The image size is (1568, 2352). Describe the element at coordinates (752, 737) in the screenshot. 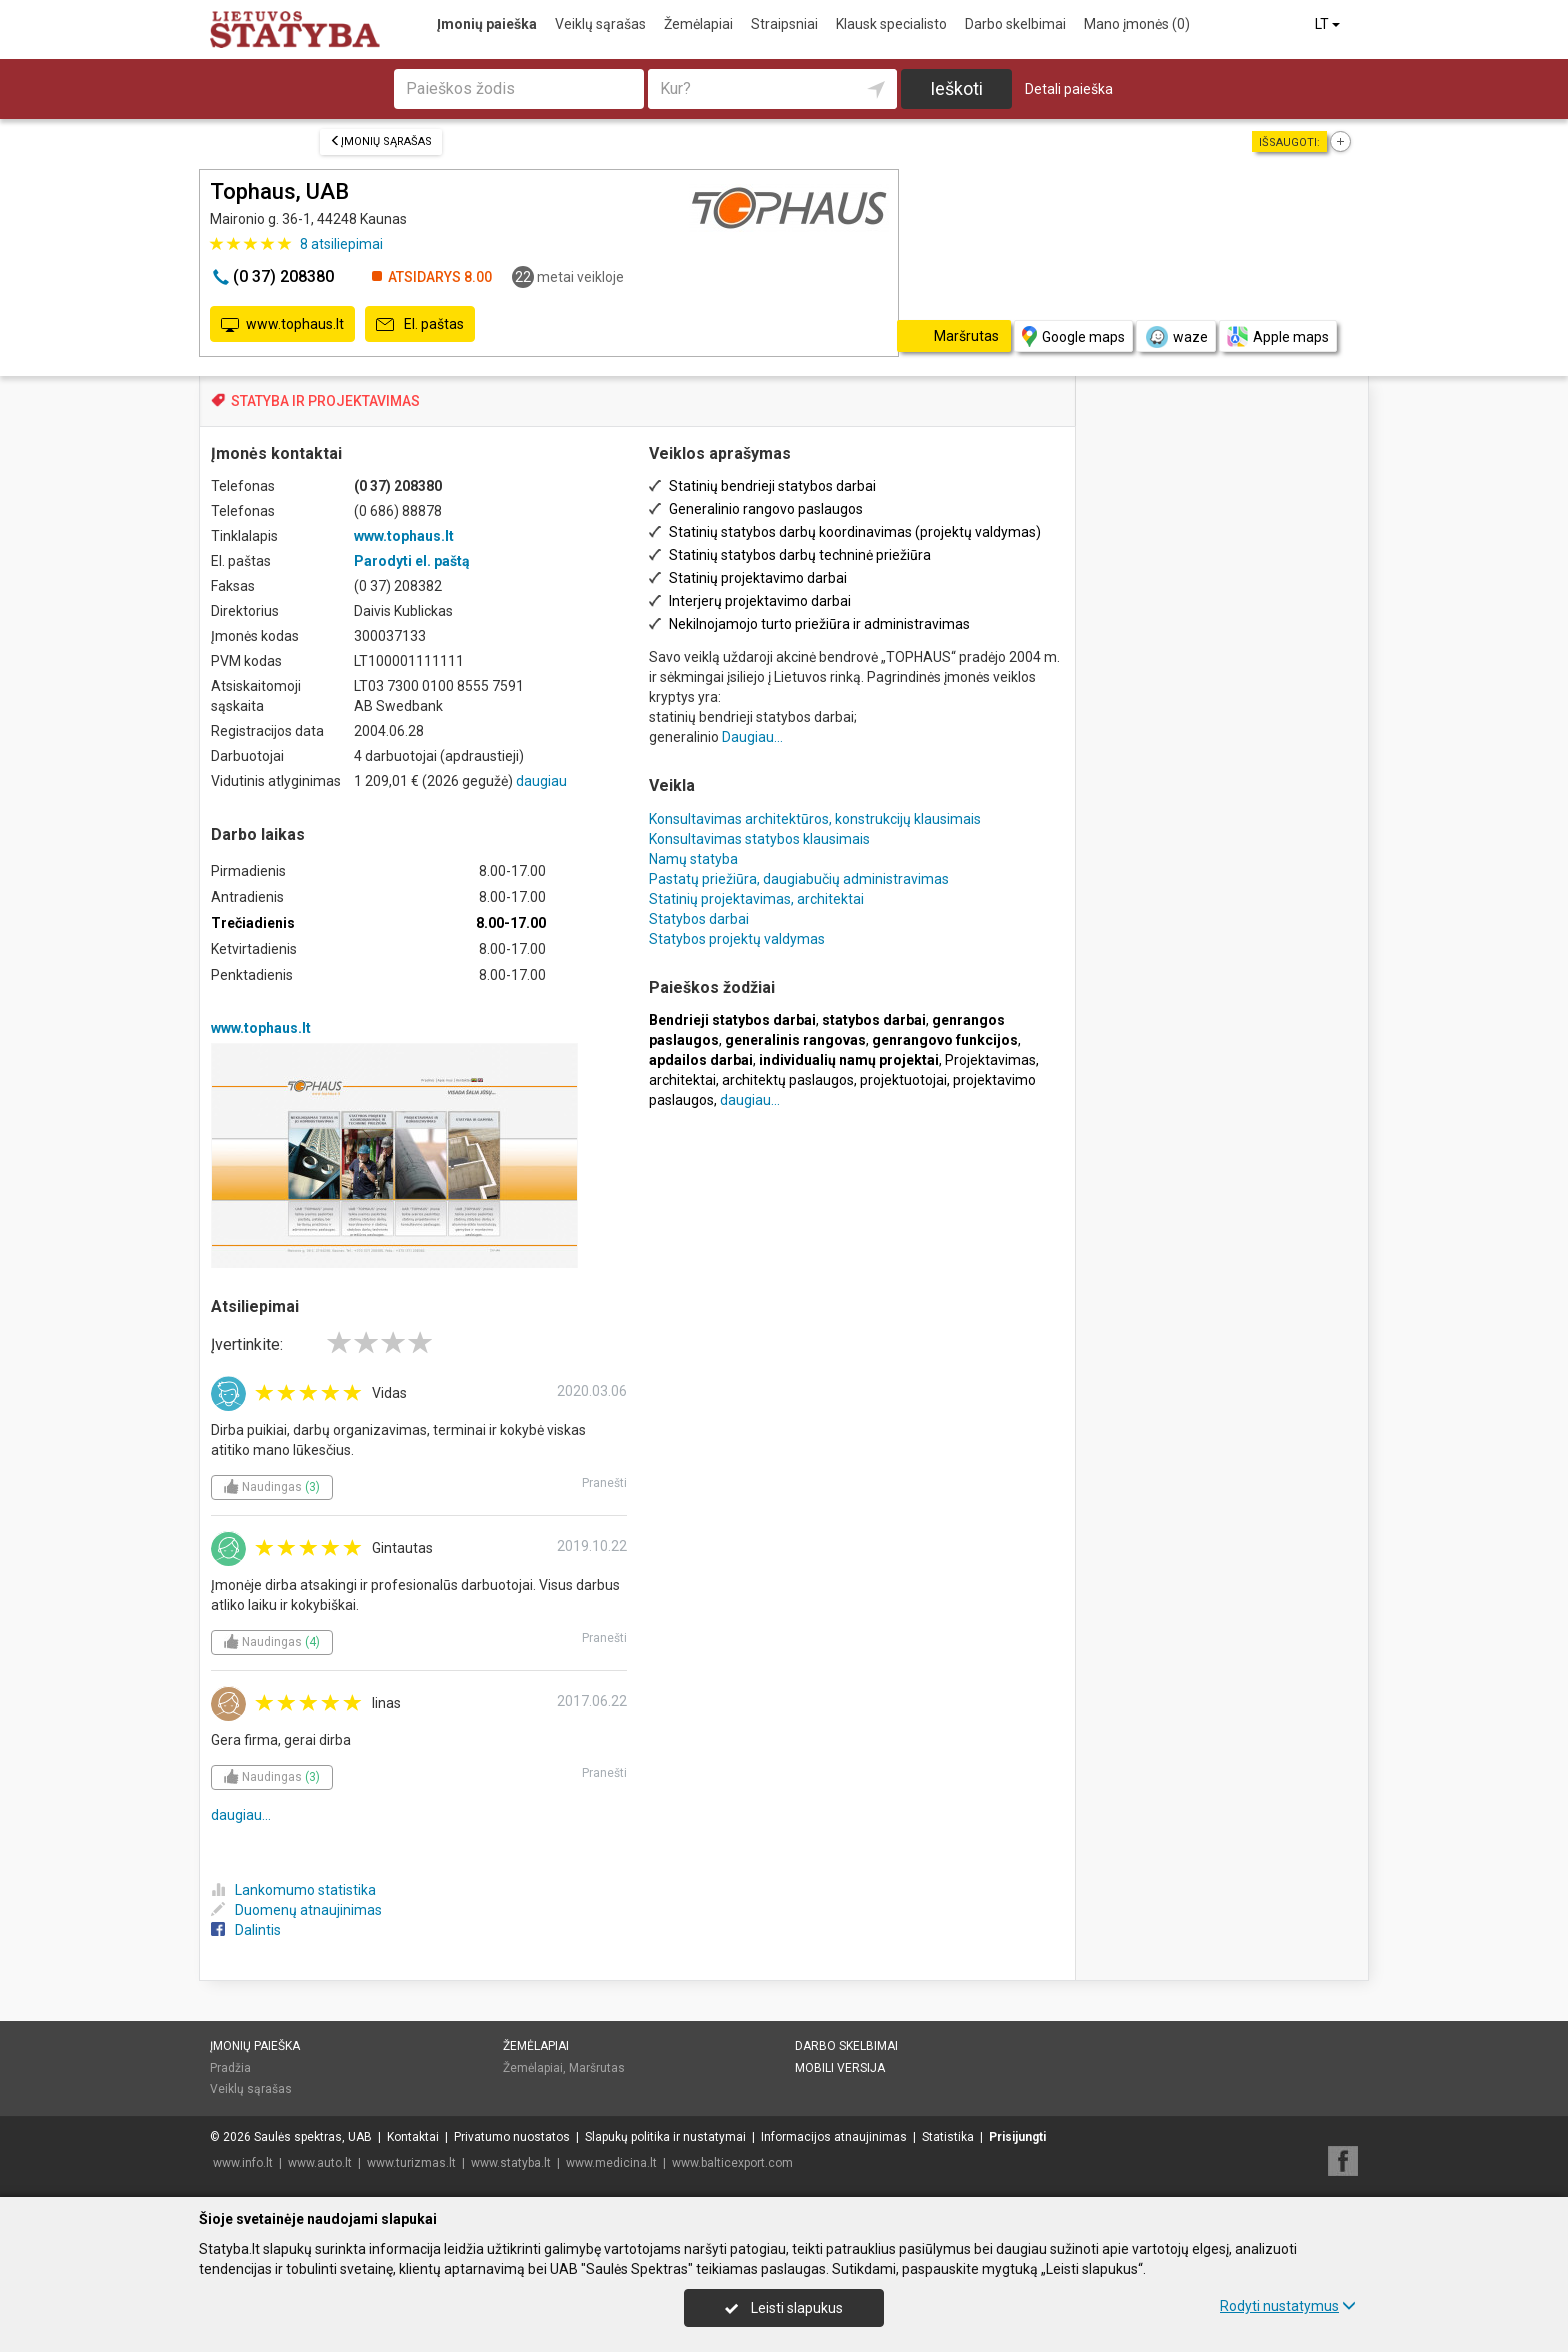

I see `Daugiau...` at that location.